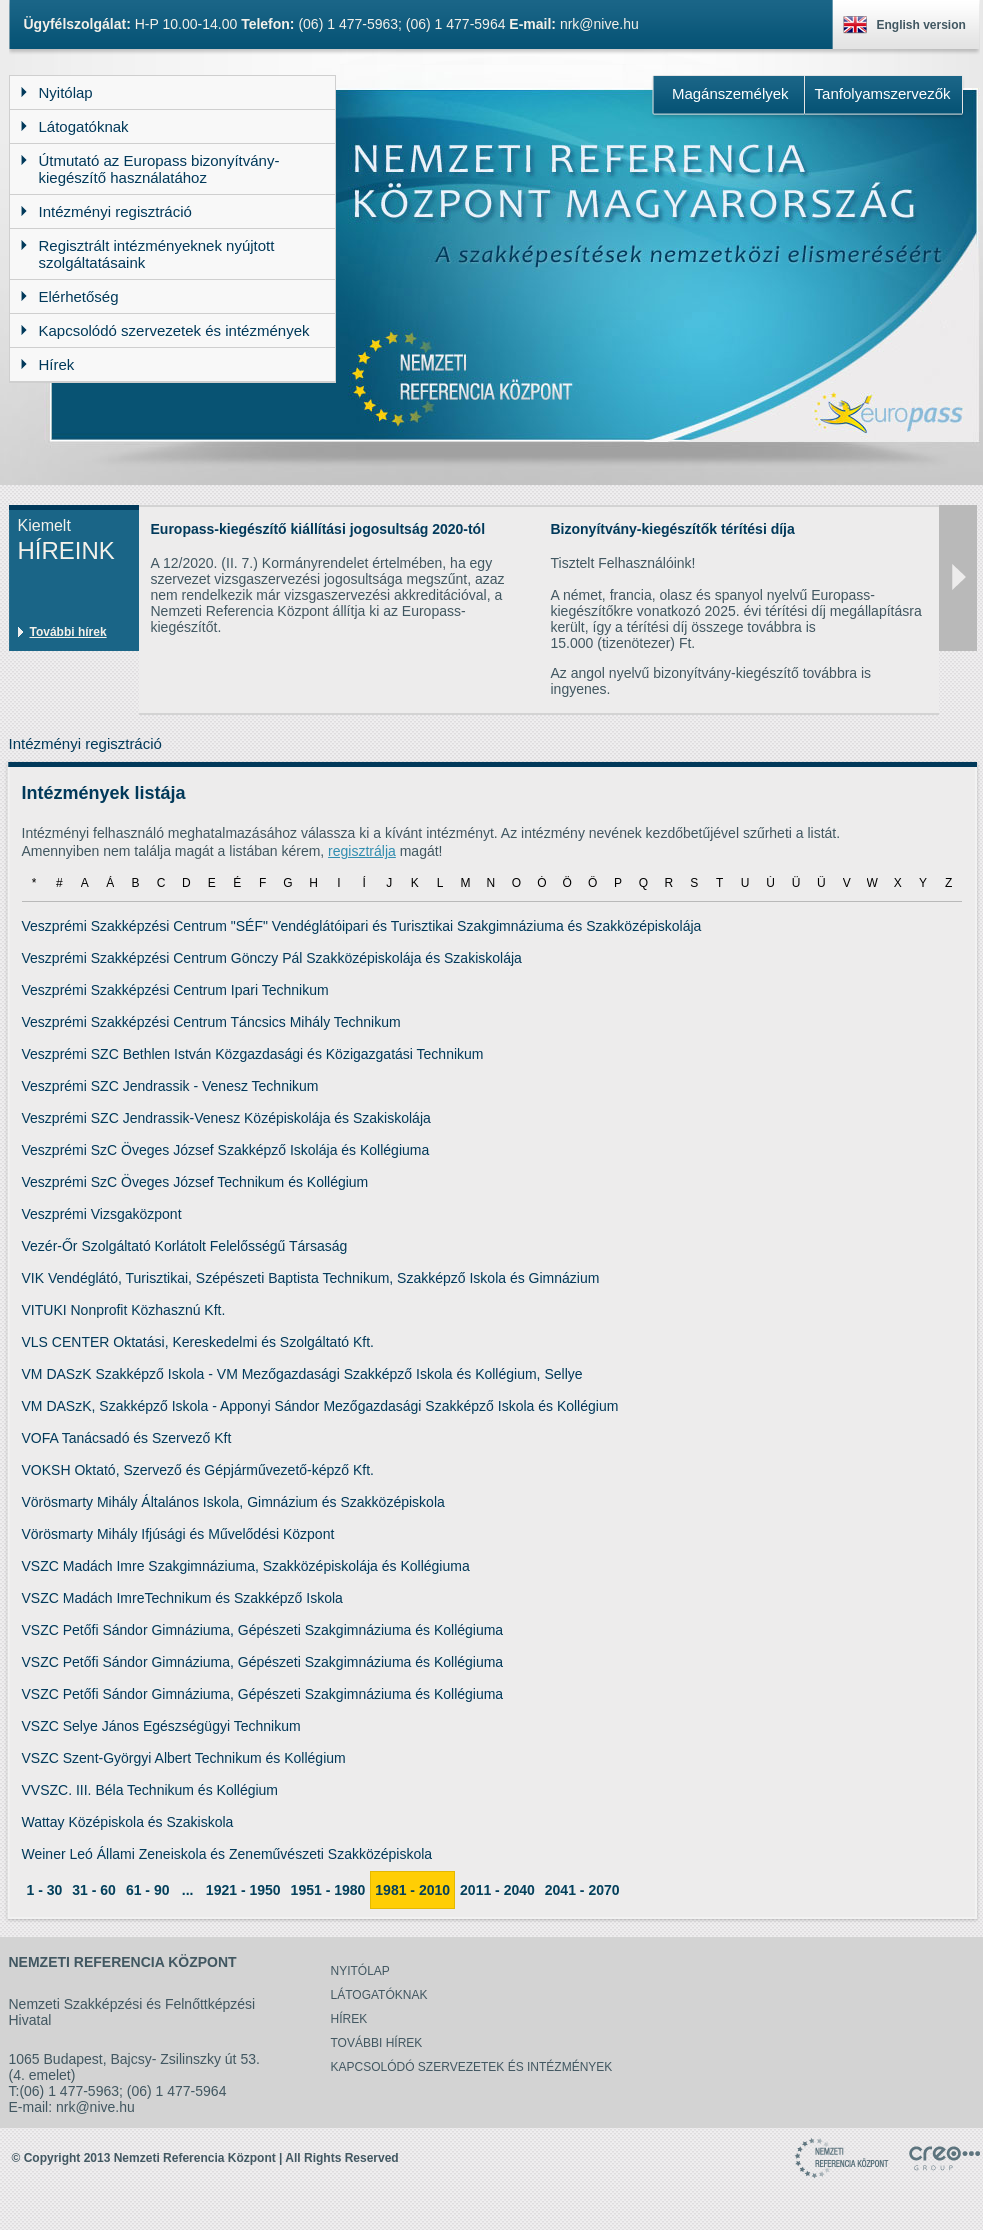 The height and width of the screenshot is (2230, 983). What do you see at coordinates (730, 93) in the screenshot?
I see `Magánszemélyek` at bounding box center [730, 93].